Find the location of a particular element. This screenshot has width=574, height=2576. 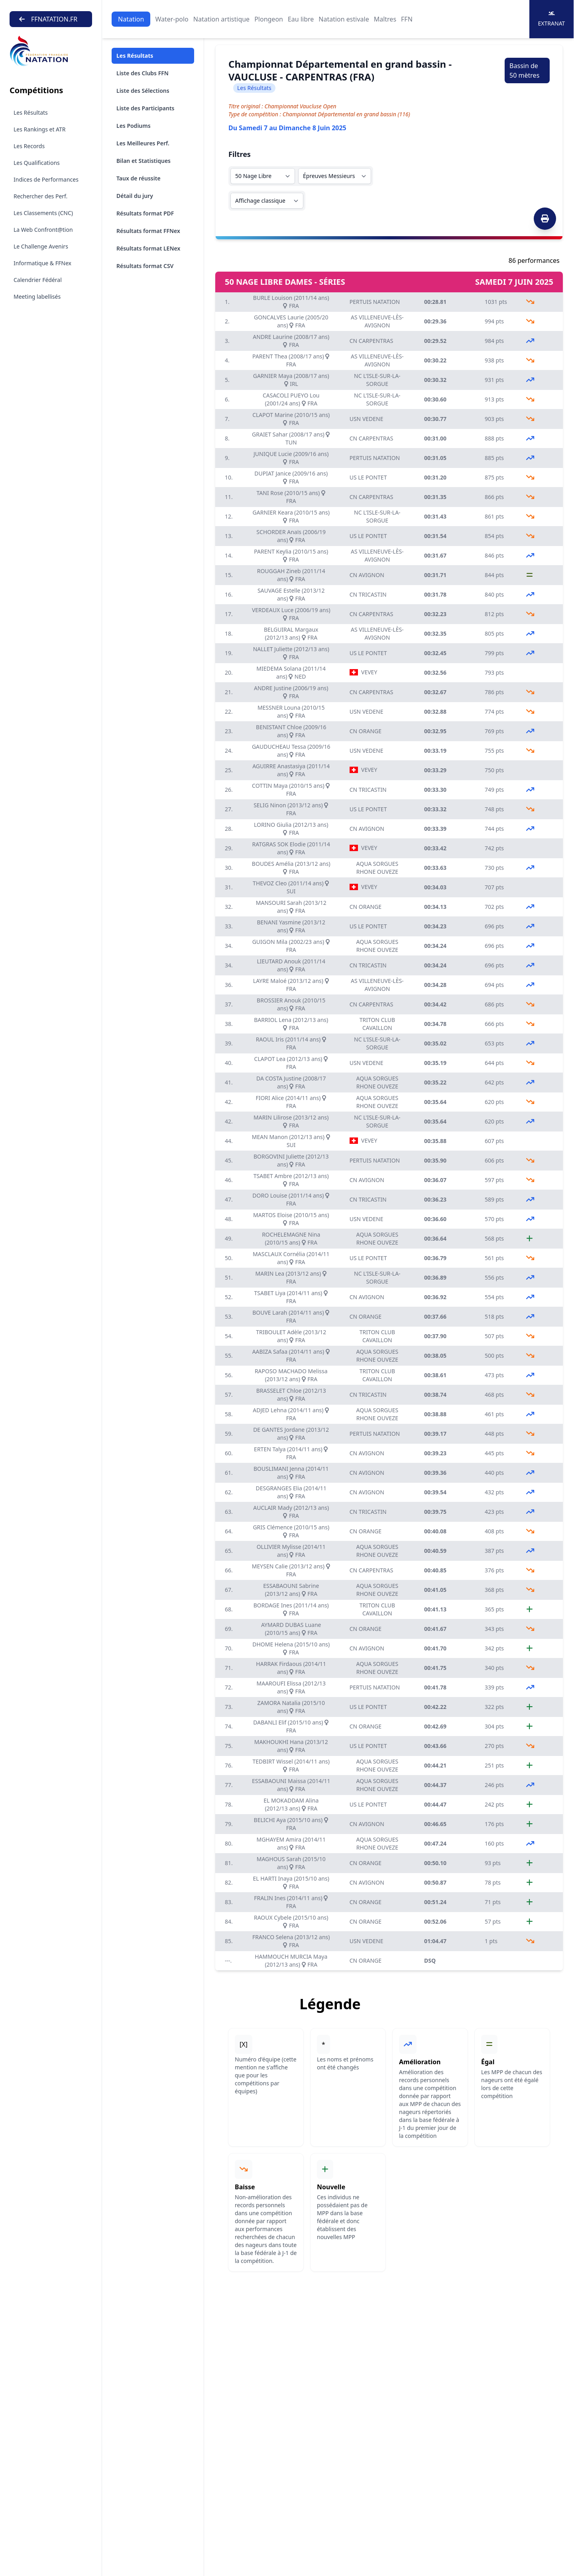

Bilan et Statistiques is located at coordinates (143, 160).